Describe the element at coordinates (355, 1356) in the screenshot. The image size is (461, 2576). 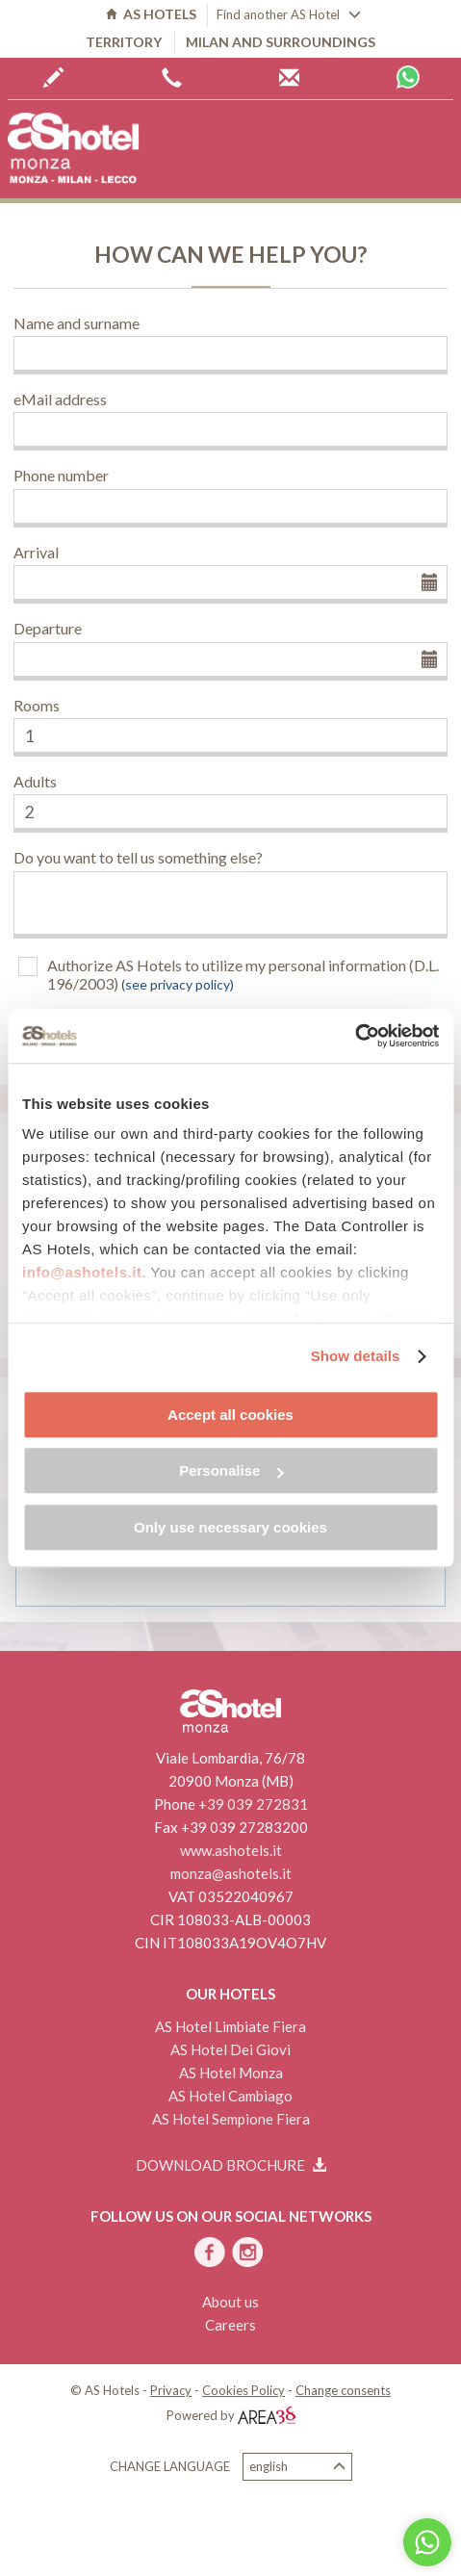
I see `Show details` at that location.